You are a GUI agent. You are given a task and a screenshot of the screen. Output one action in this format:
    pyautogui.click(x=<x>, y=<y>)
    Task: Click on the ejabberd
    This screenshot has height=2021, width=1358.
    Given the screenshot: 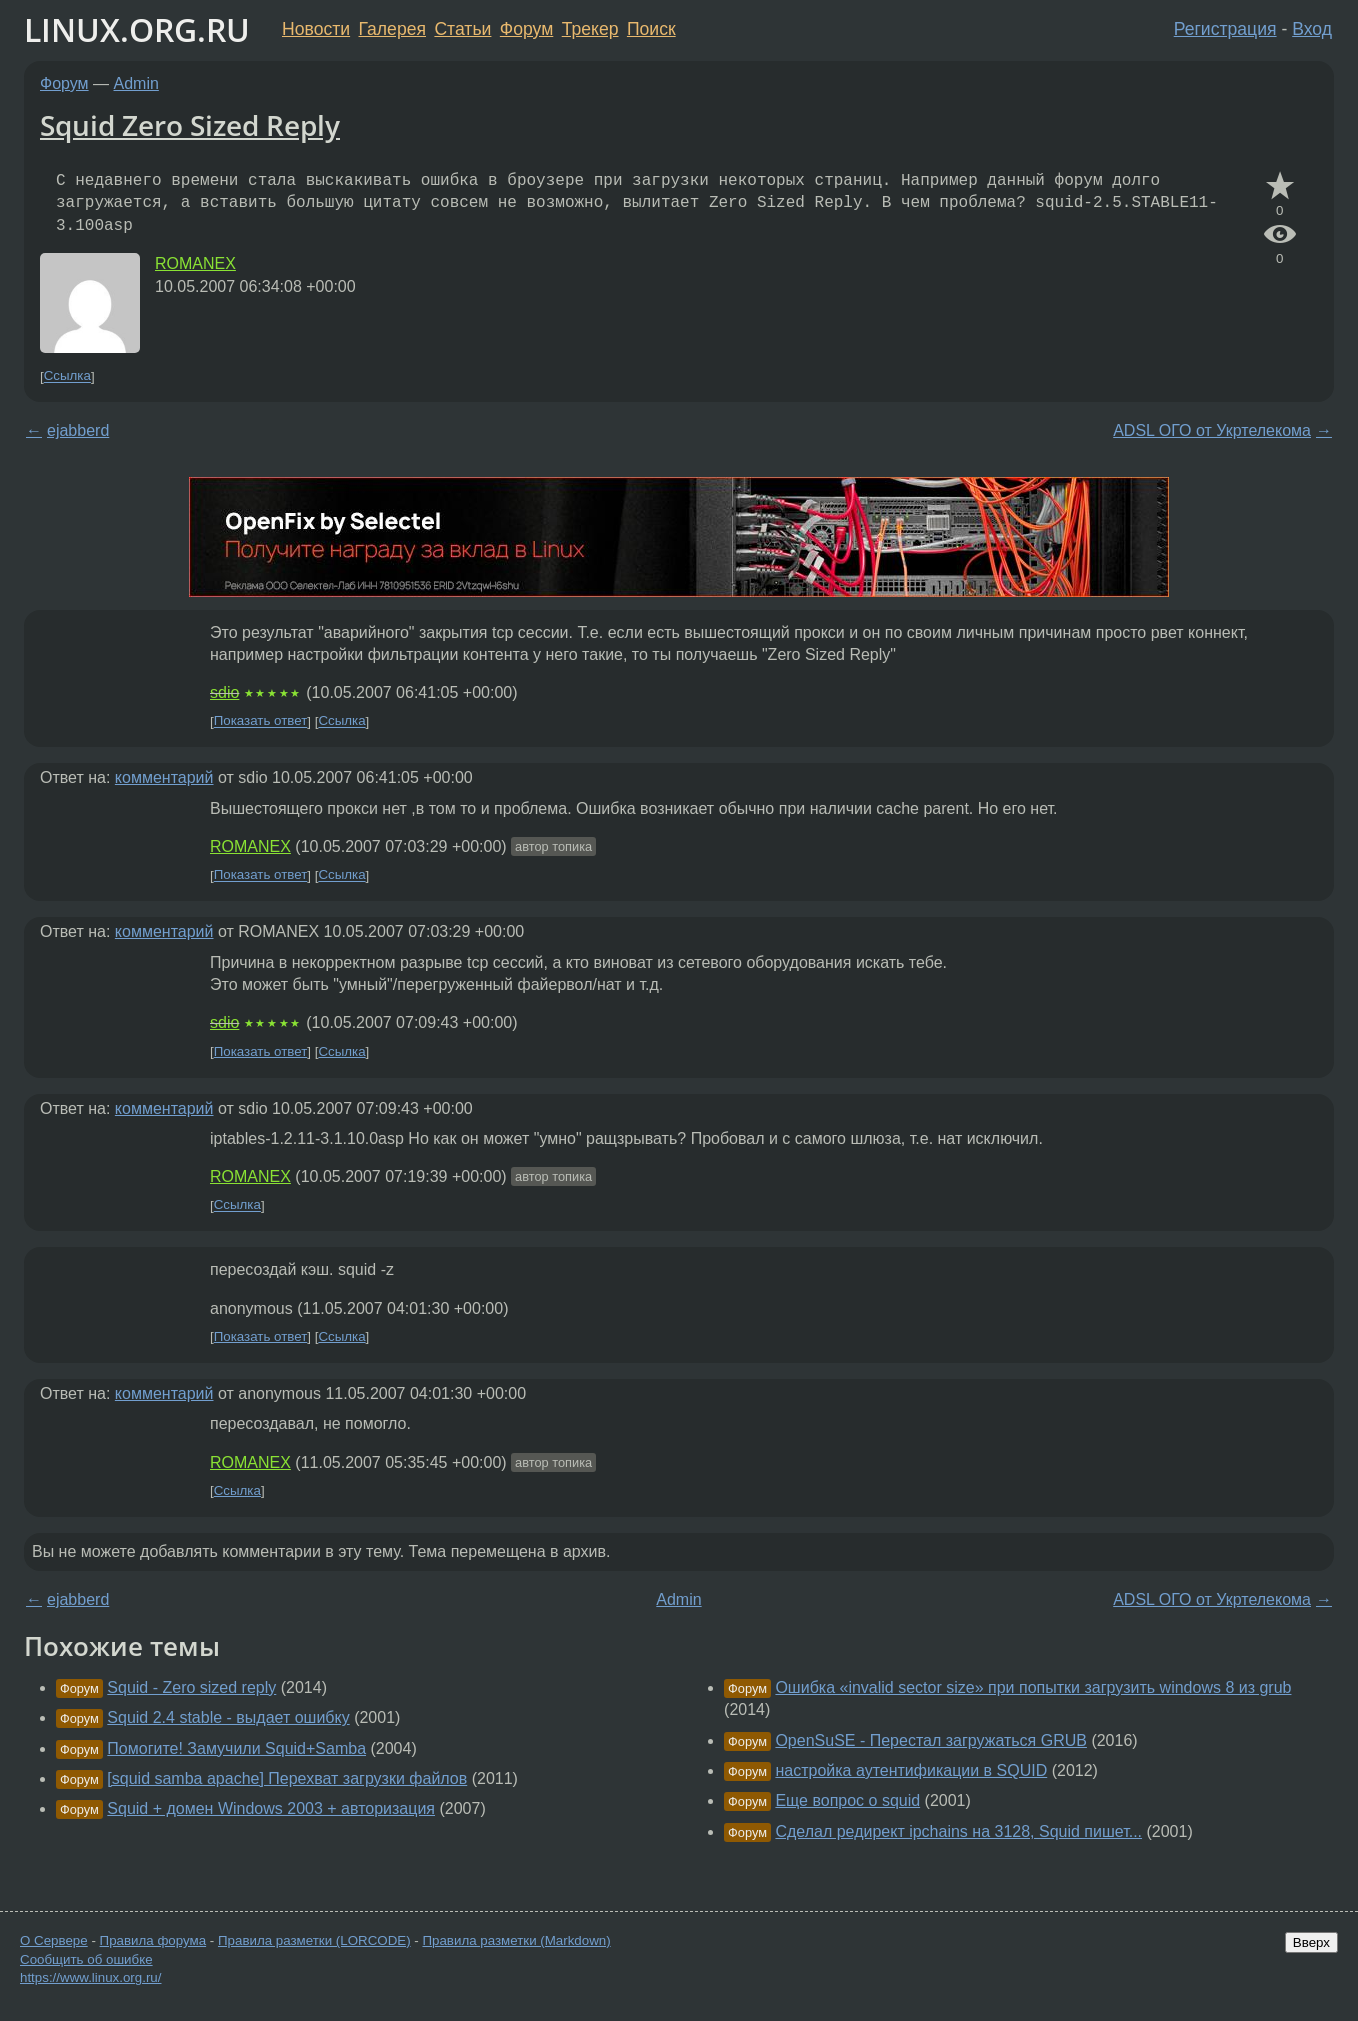 What is the action you would take?
    pyautogui.click(x=78, y=430)
    